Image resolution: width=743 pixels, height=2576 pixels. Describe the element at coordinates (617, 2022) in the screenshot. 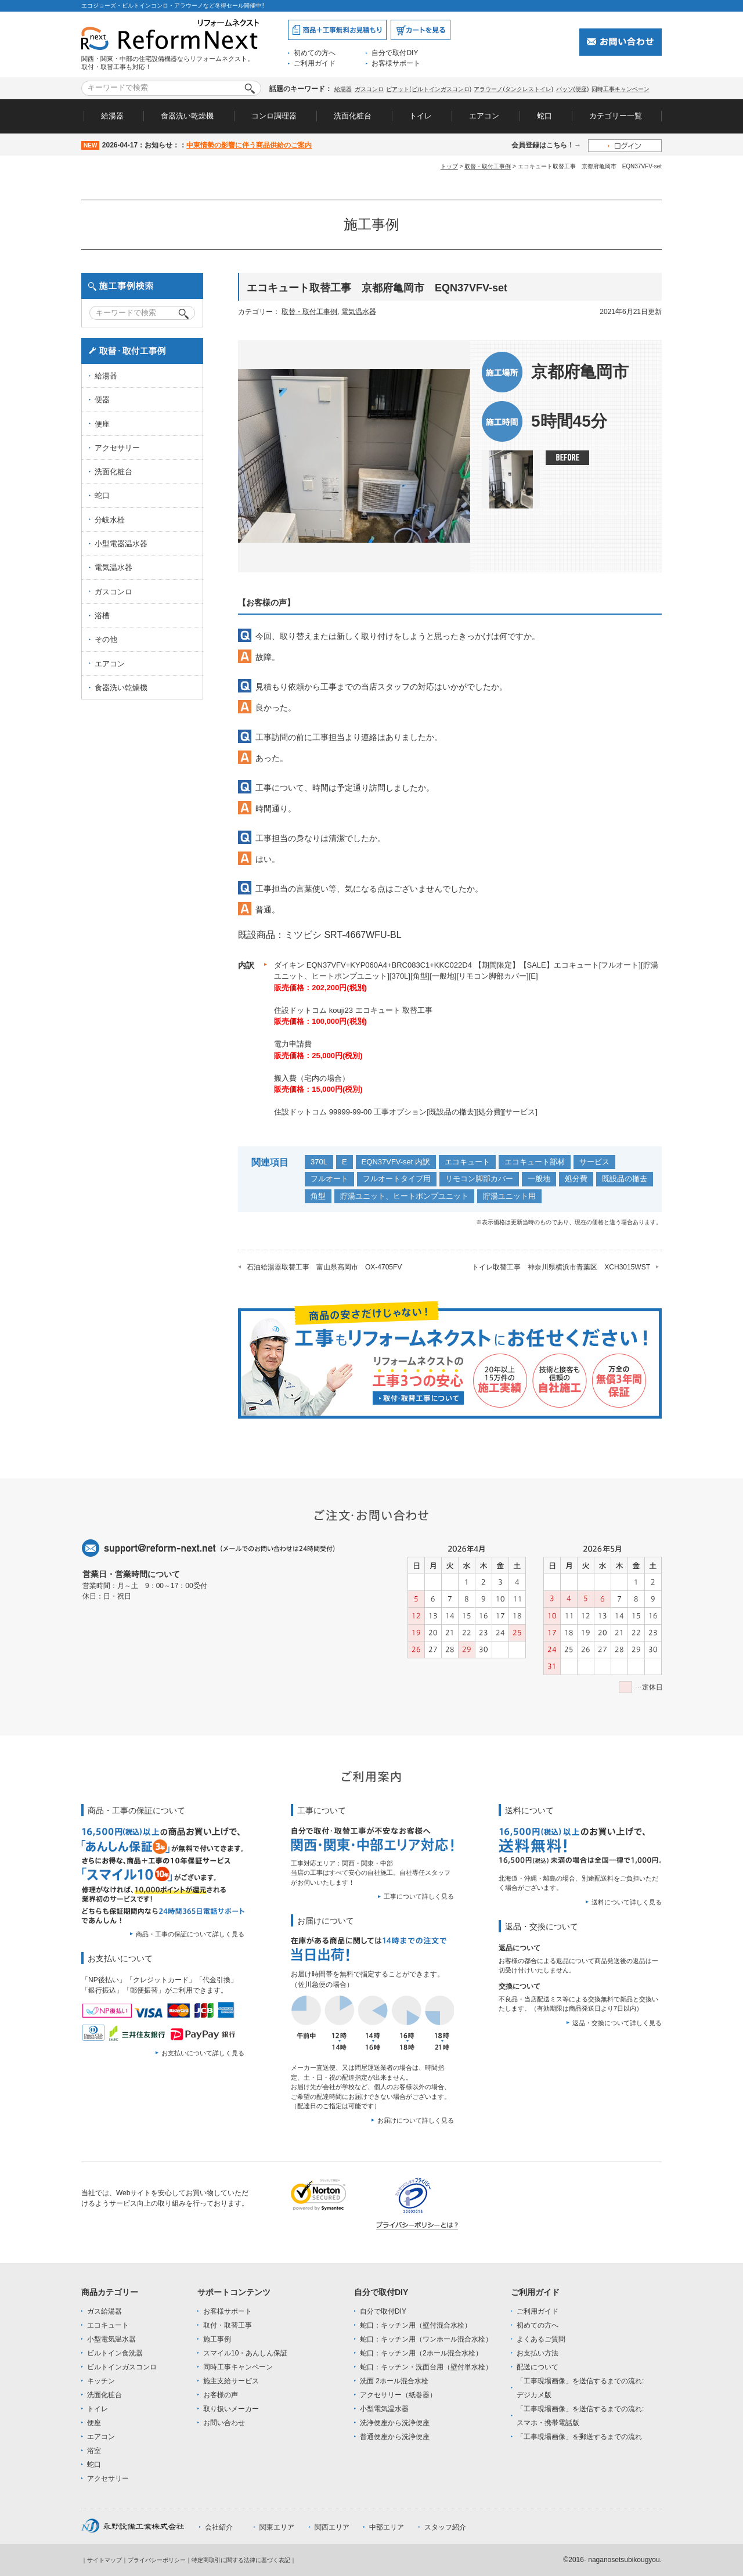

I see `返品・交換について詳しく見る` at that location.